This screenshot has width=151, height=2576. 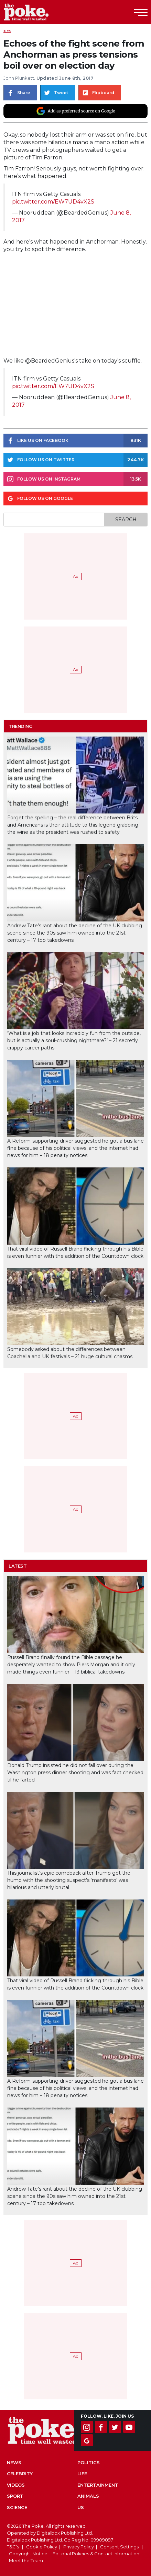 I want to click on Animals, so click(x=88, y=2496).